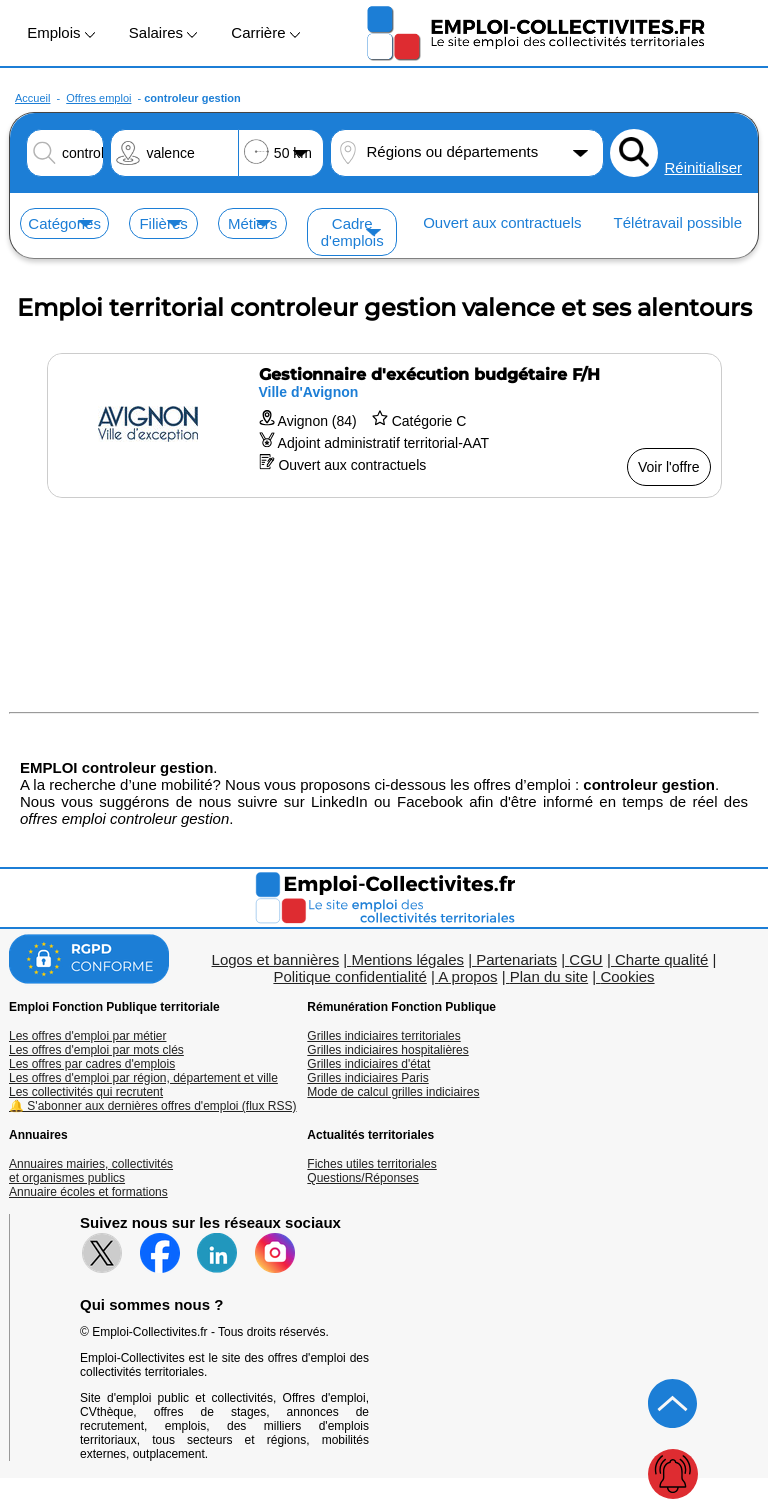 The width and height of the screenshot is (768, 1509). I want to click on Les offres d'emploi par région, département et ville, so click(143, 1078).